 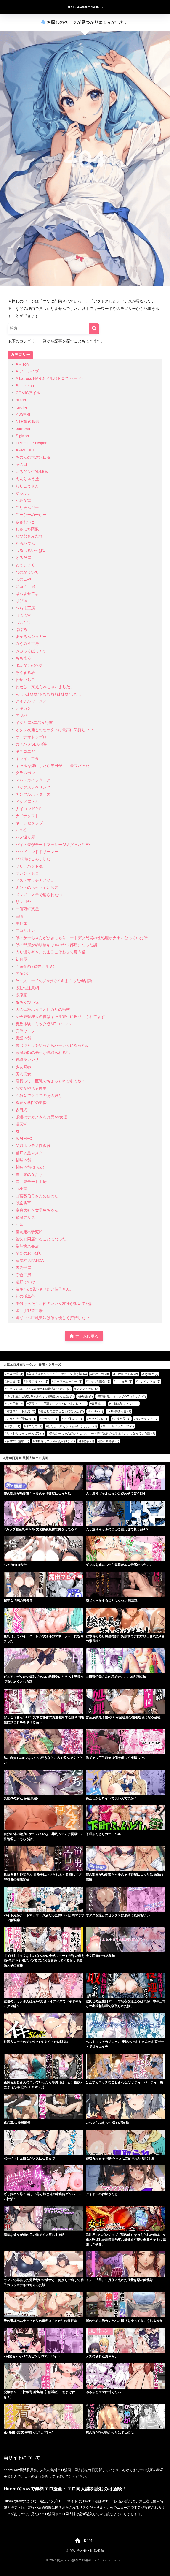 What do you see at coordinates (25, 565) in the screenshot?
I see `どうしょく` at bounding box center [25, 565].